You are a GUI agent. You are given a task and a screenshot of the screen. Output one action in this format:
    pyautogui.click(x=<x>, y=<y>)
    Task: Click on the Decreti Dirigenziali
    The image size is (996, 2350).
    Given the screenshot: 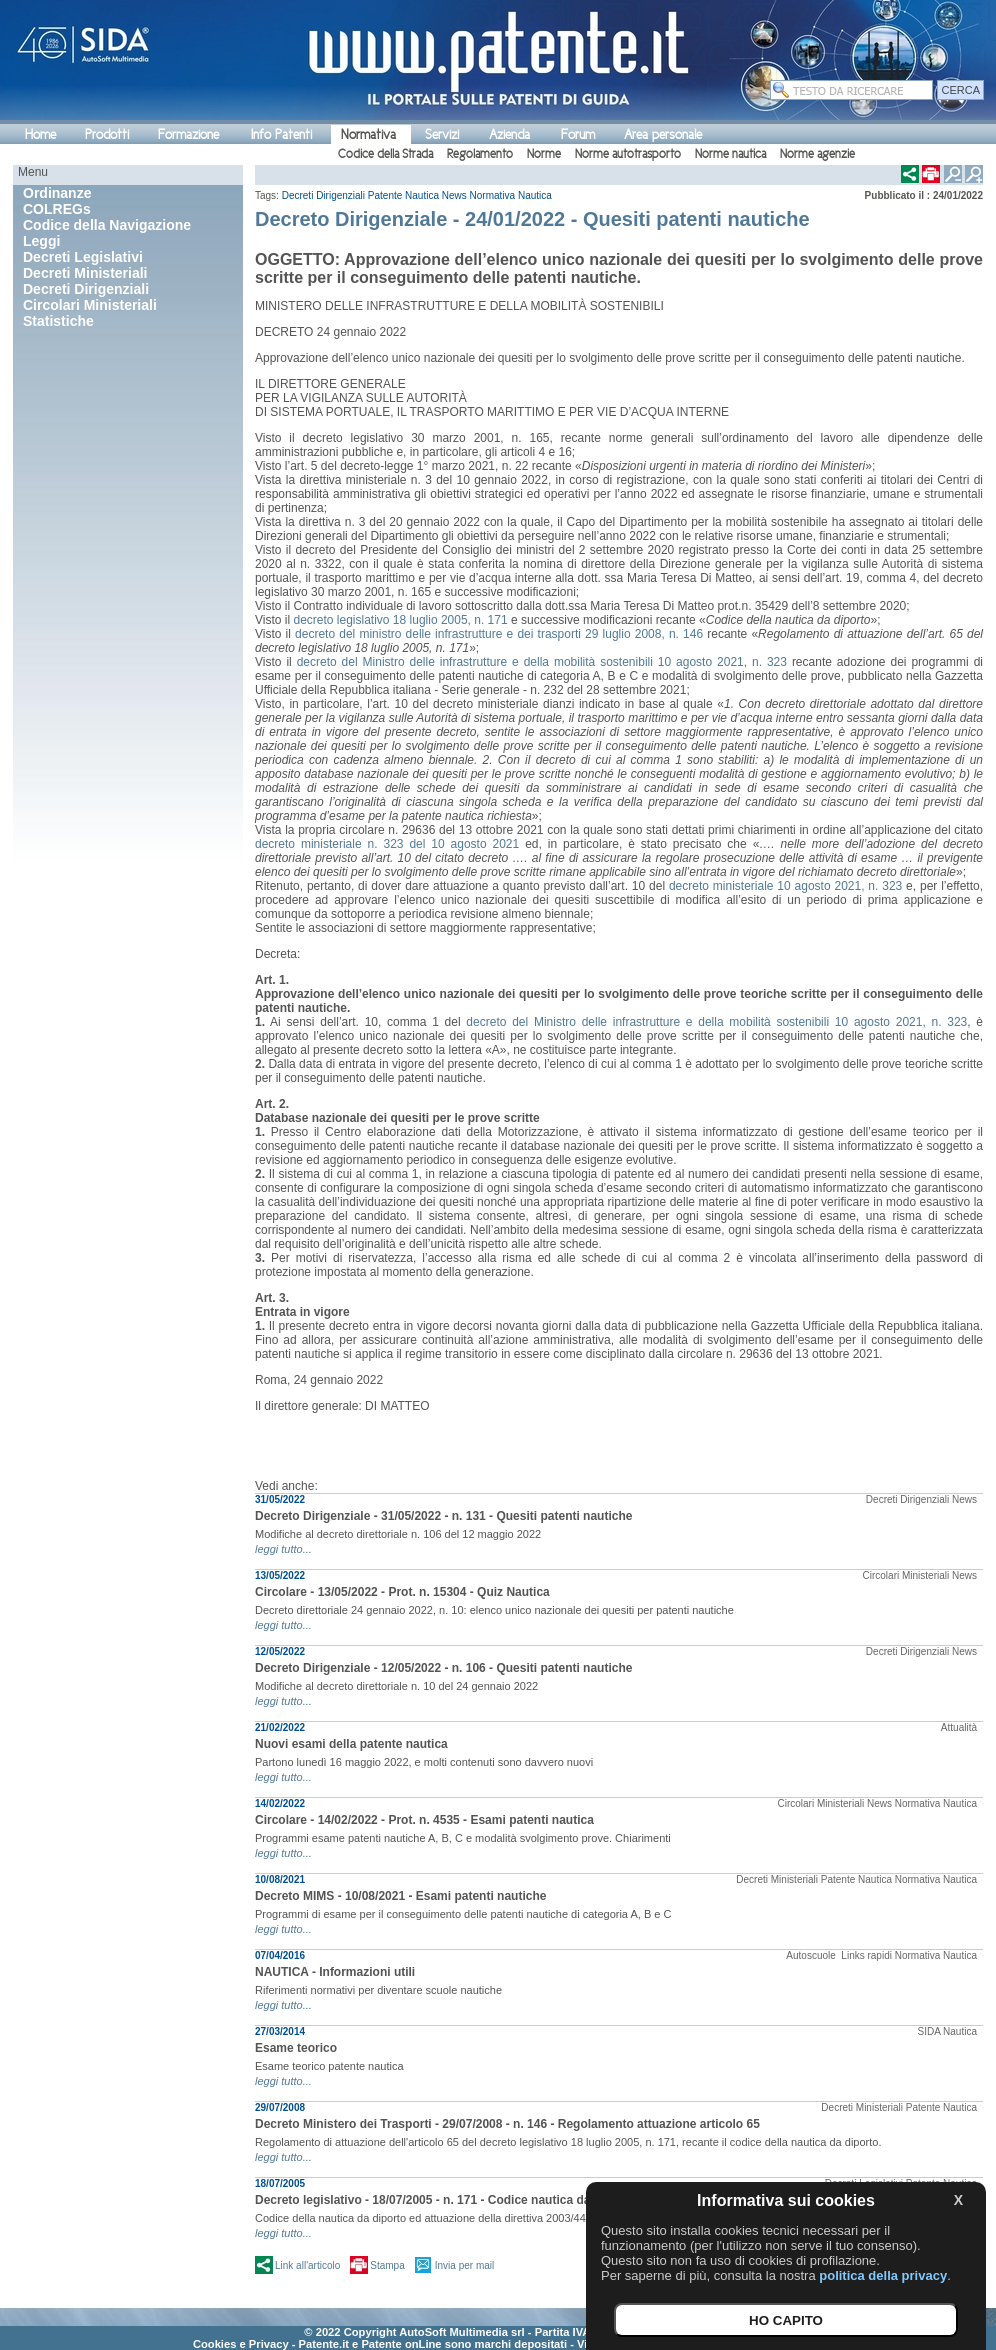 What is the action you would take?
    pyautogui.click(x=323, y=195)
    